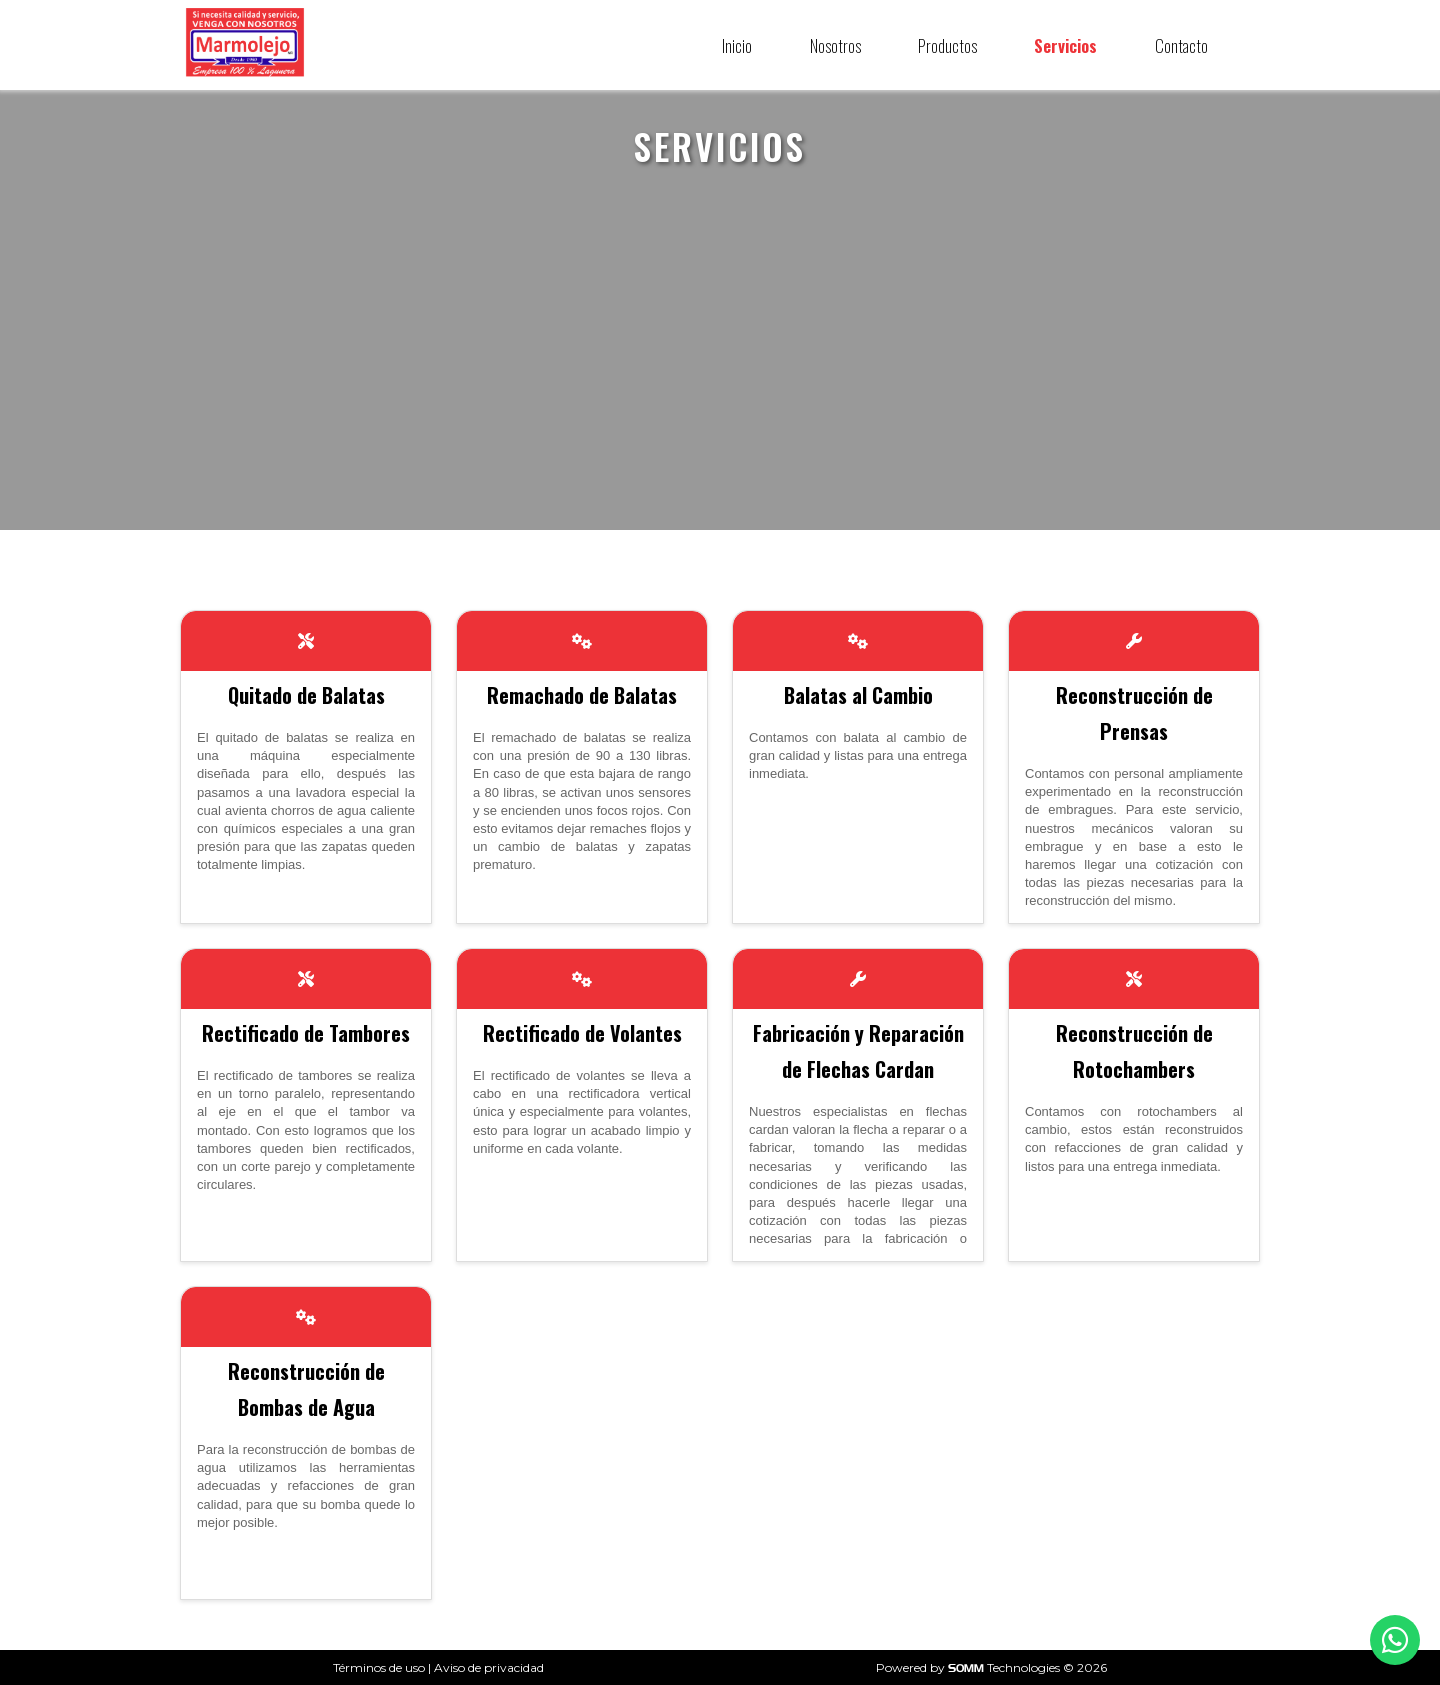 This screenshot has height=1685, width=1440. What do you see at coordinates (1181, 45) in the screenshot?
I see `Contacto` at bounding box center [1181, 45].